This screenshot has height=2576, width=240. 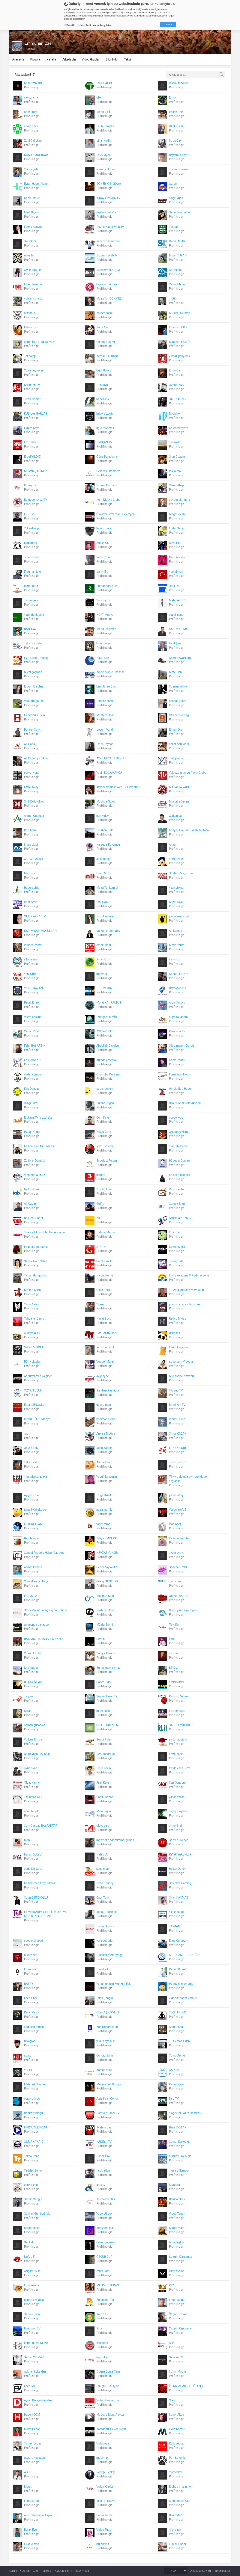 What do you see at coordinates (102, 327) in the screenshot?
I see `Sami Avcı` at bounding box center [102, 327].